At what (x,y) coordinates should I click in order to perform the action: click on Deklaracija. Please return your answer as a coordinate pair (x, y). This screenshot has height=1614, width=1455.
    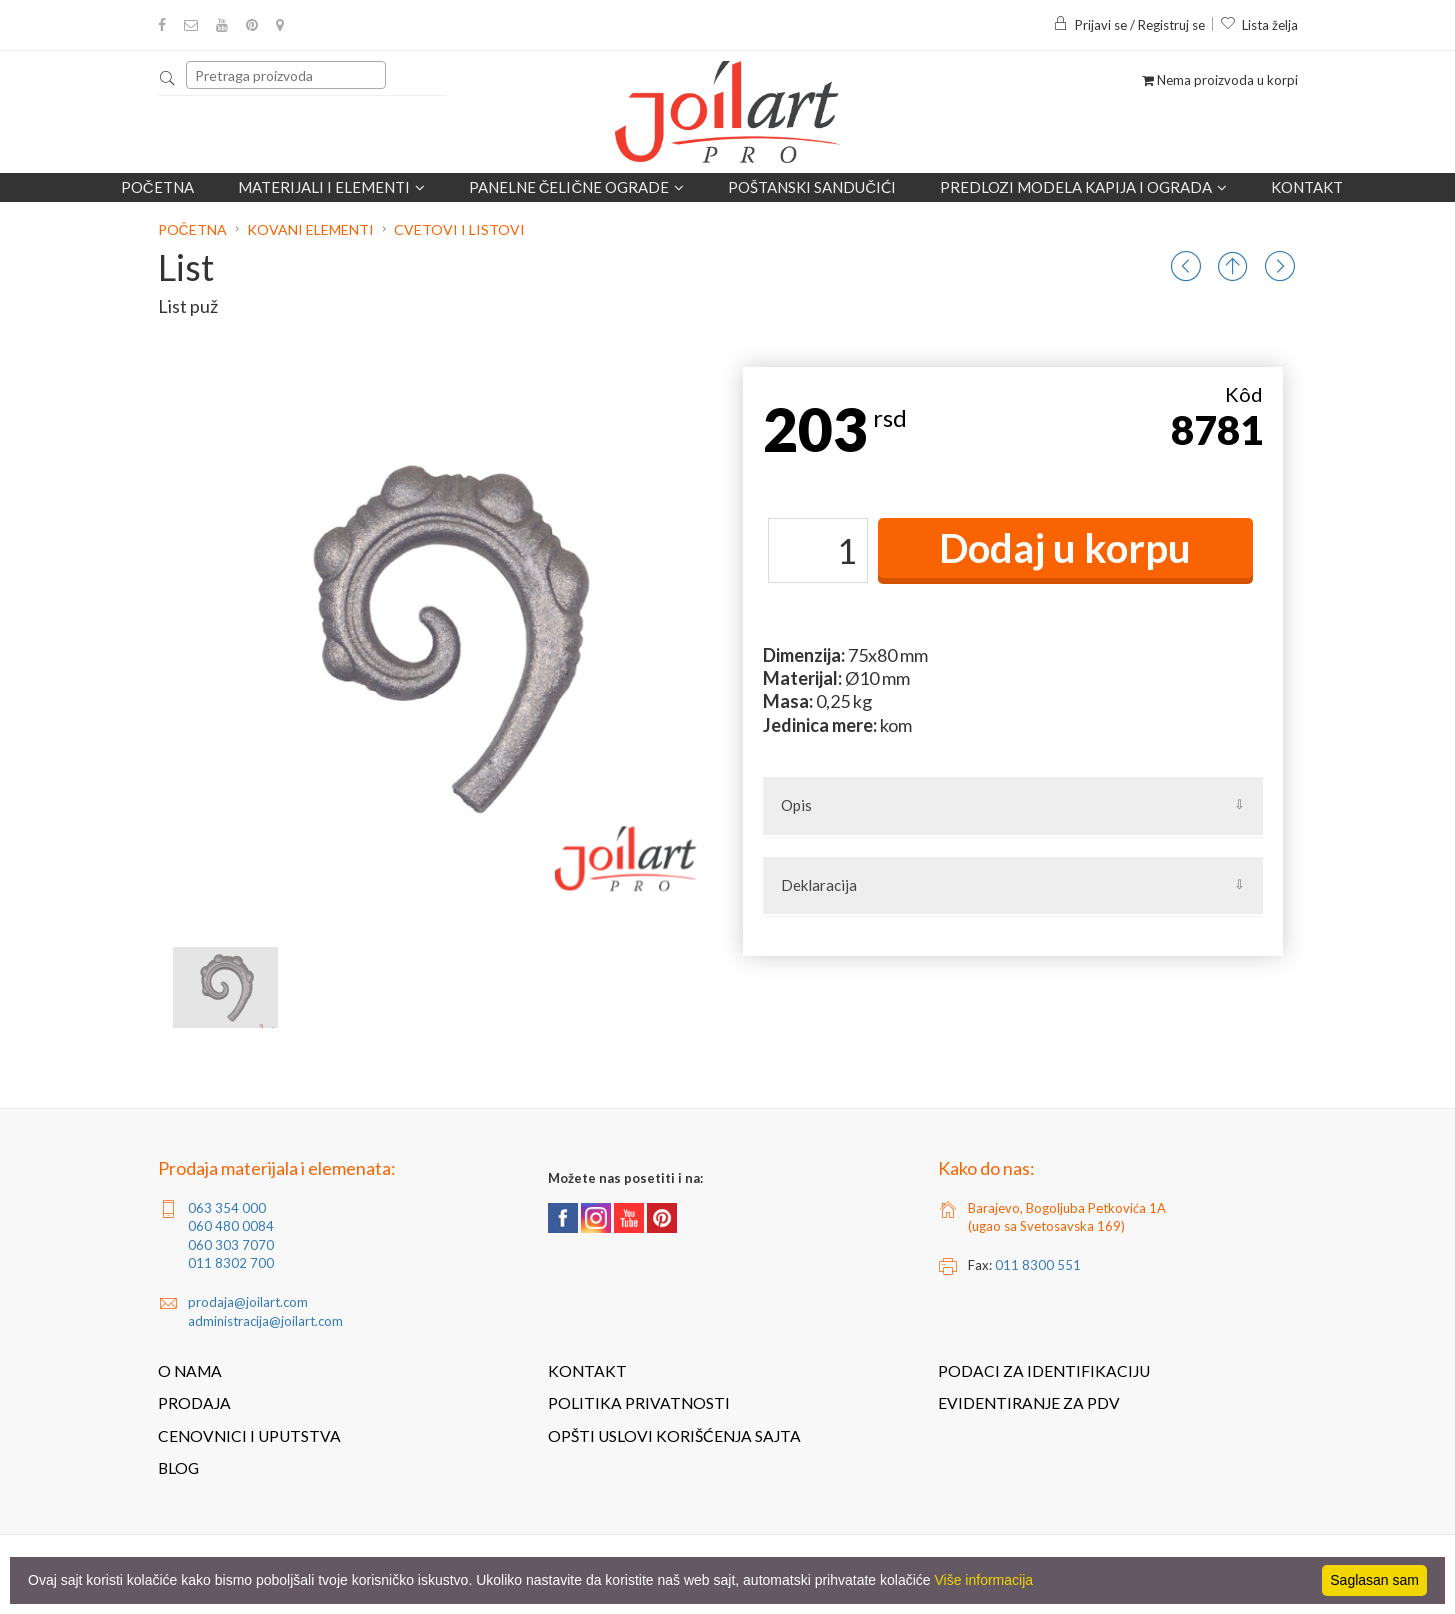
    Looking at the image, I should click on (819, 885).